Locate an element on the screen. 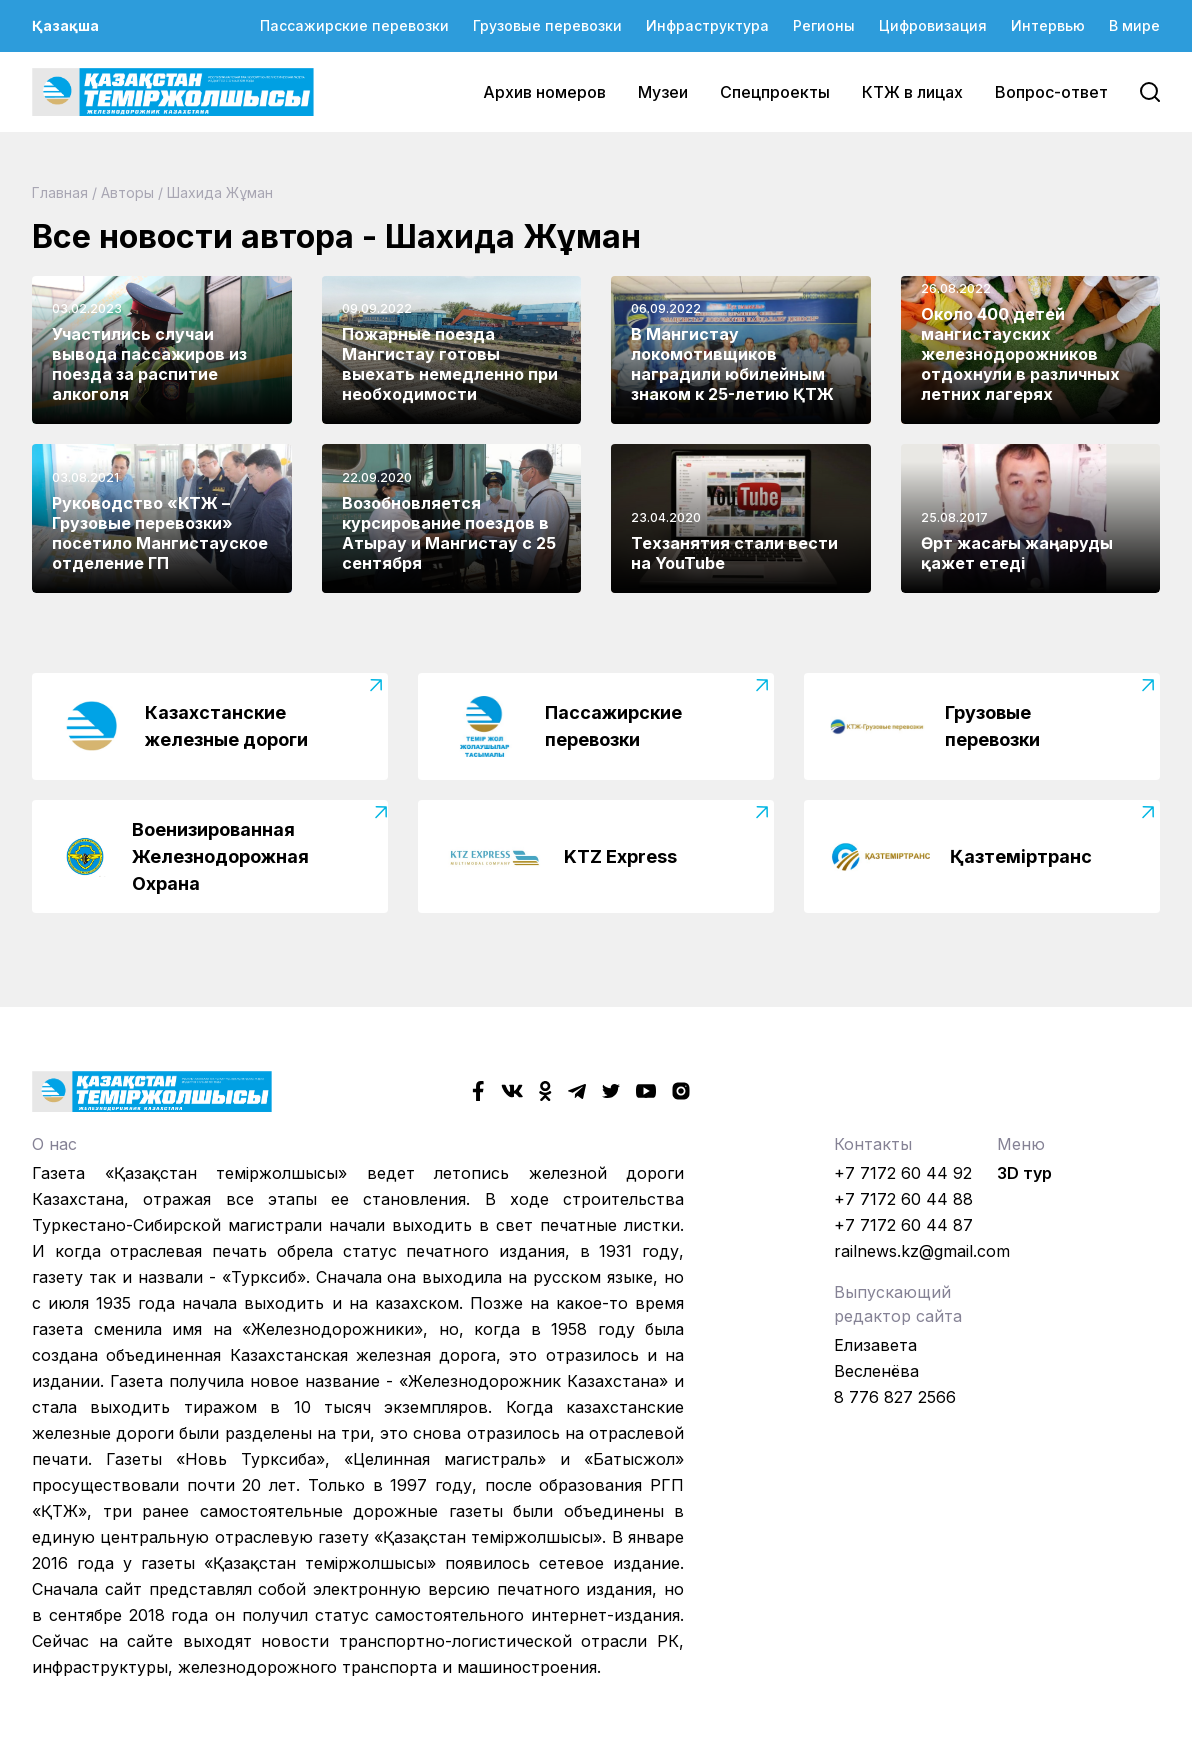 This screenshot has height=1744, width=1192. Музеи is located at coordinates (663, 92).